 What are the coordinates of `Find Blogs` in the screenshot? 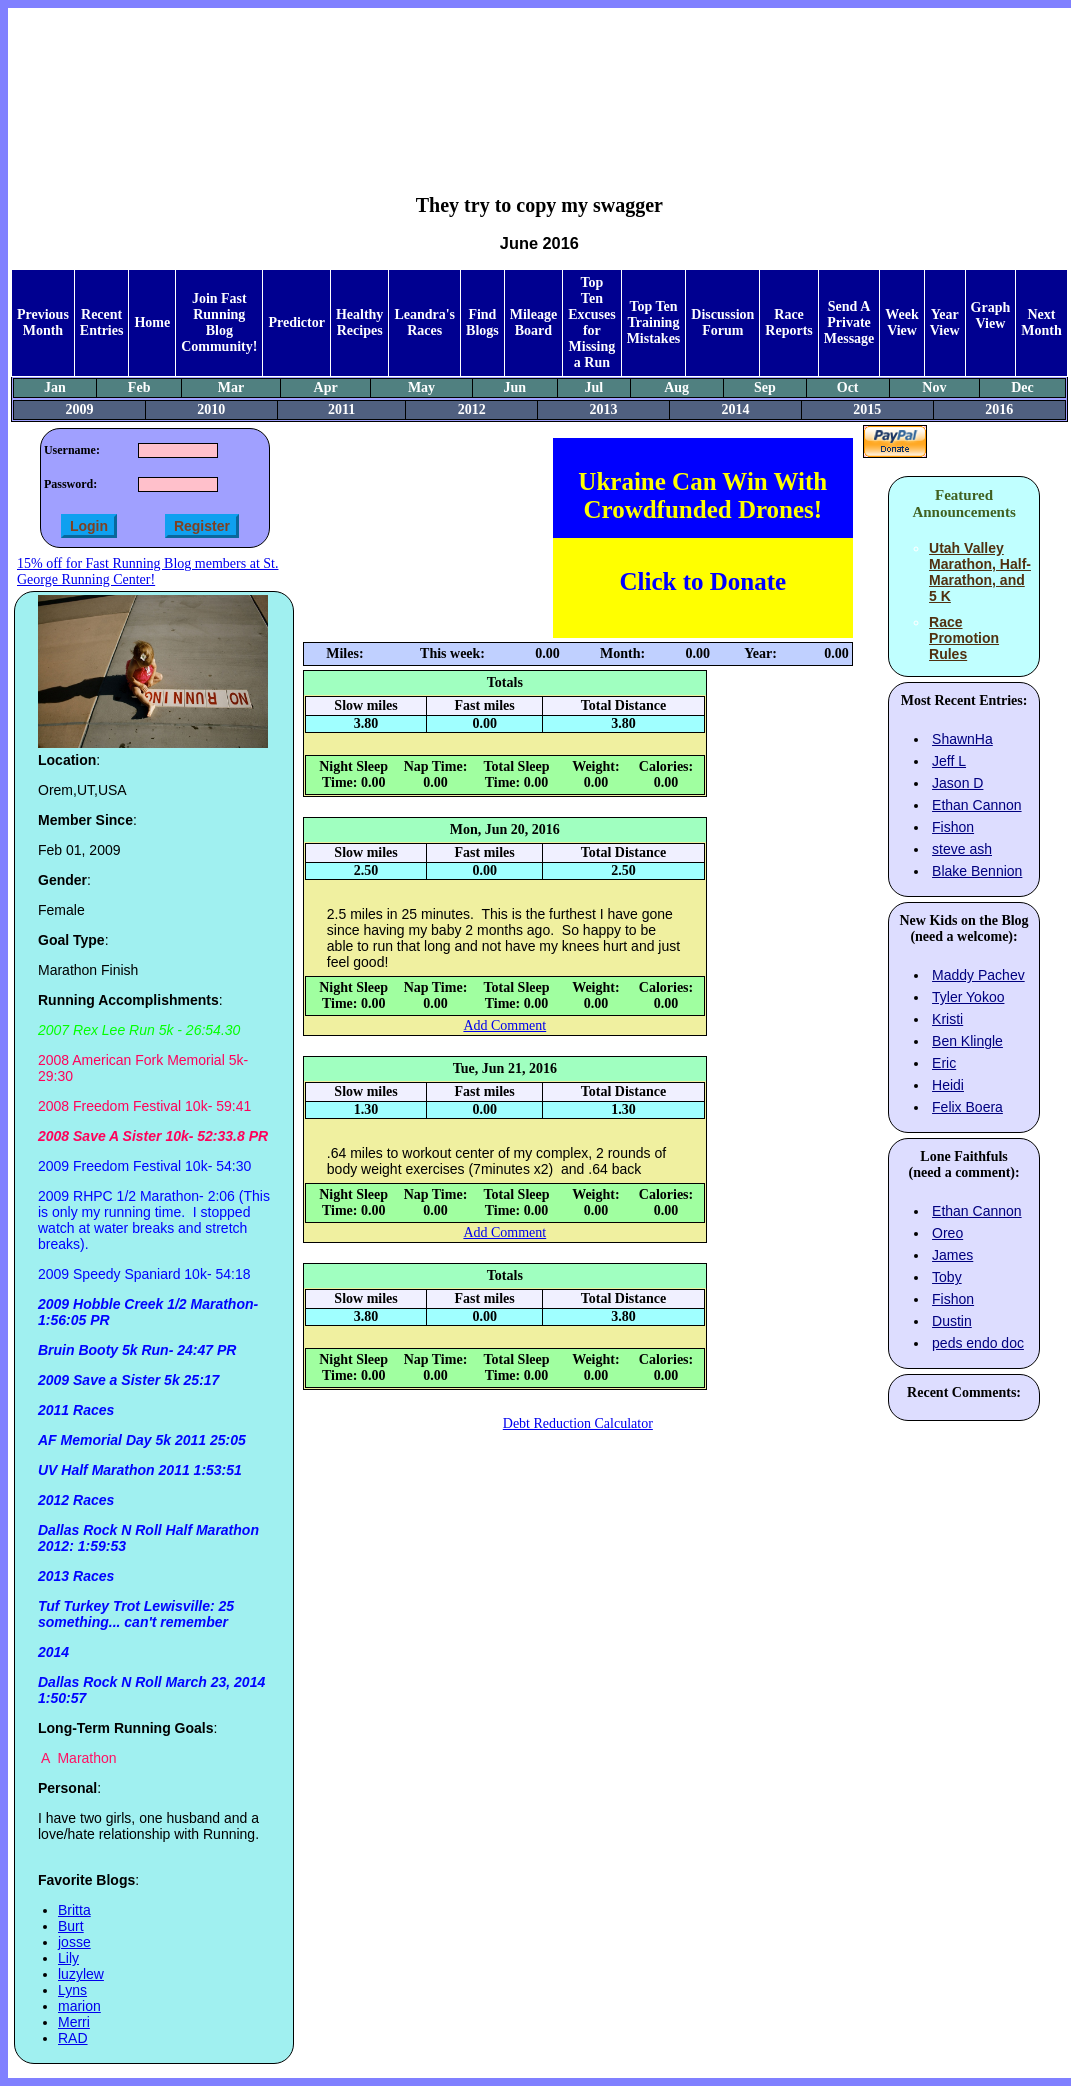 It's located at (482, 322).